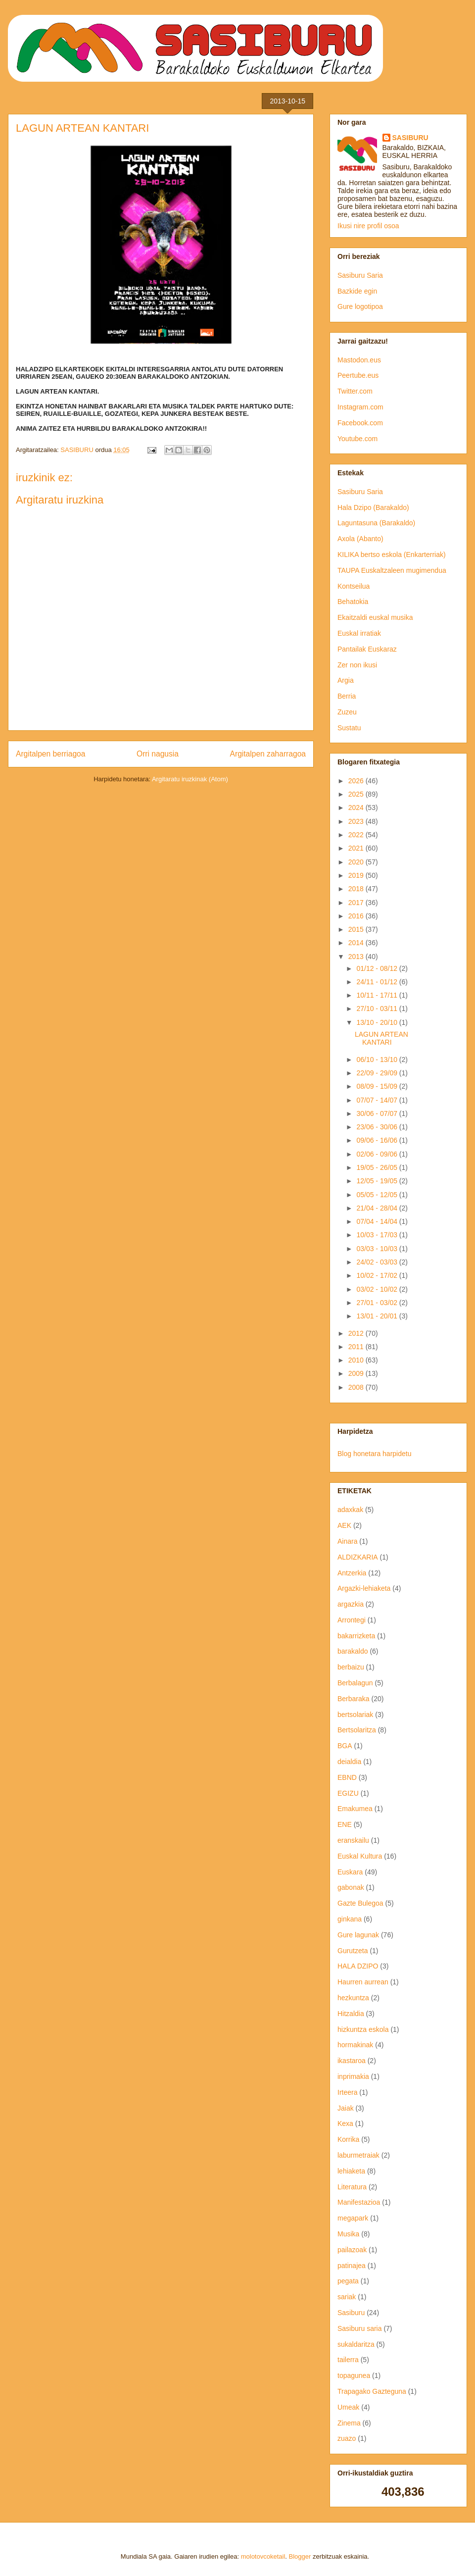 This screenshot has width=475, height=2576. Describe the element at coordinates (355, 1683) in the screenshot. I see `Berbalagun` at that location.